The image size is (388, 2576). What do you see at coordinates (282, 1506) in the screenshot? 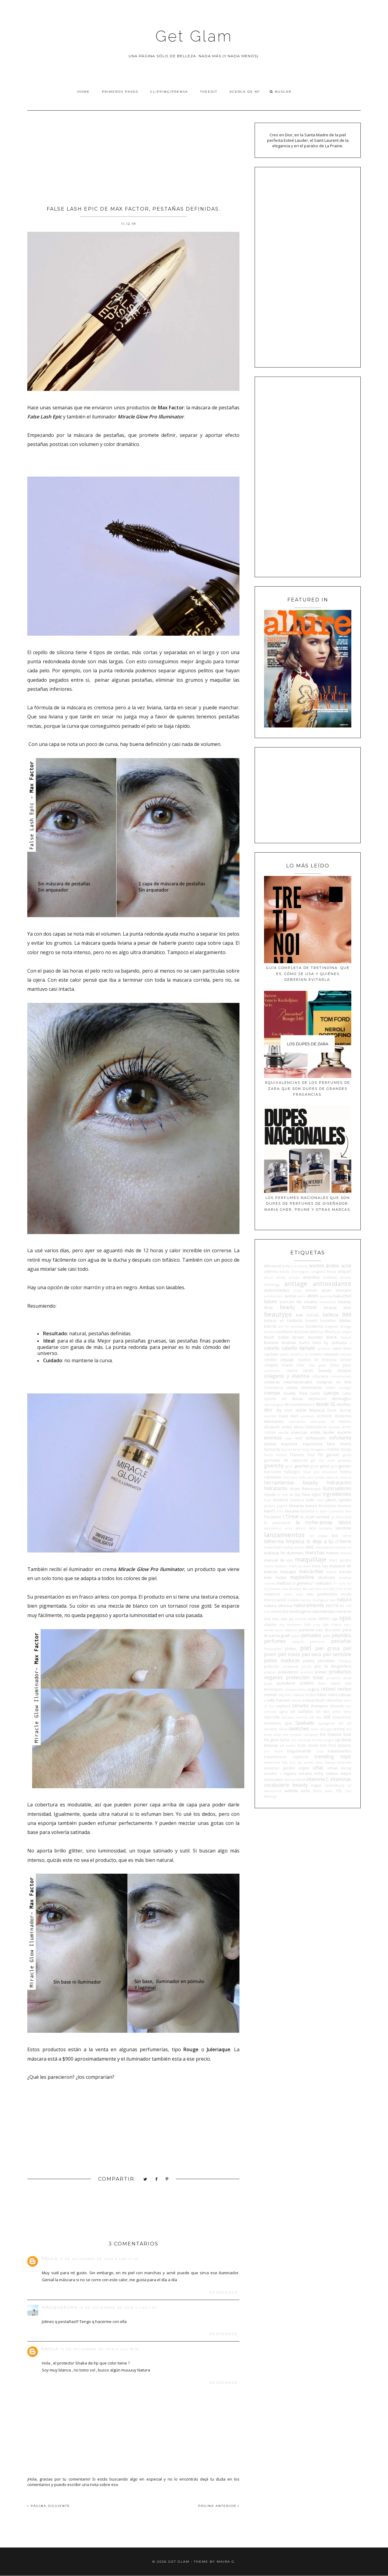
I see `jergens` at bounding box center [282, 1506].